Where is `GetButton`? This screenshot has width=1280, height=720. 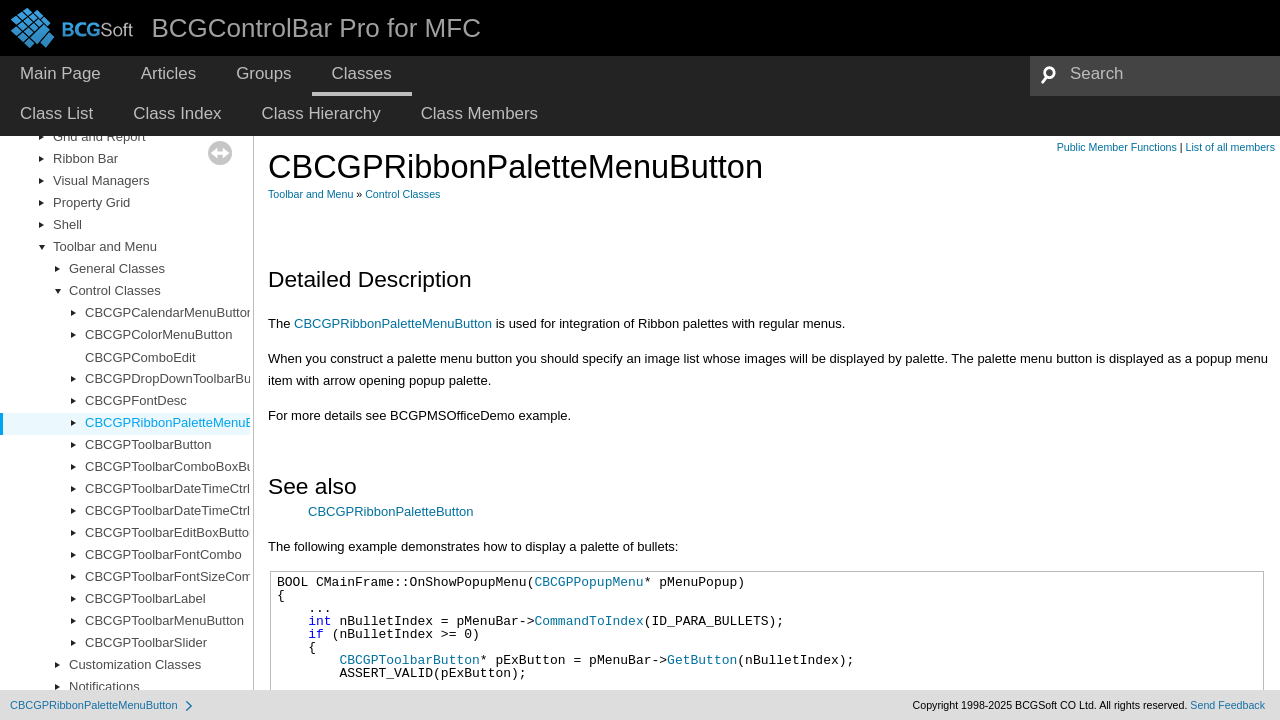 GetButton is located at coordinates (702, 660).